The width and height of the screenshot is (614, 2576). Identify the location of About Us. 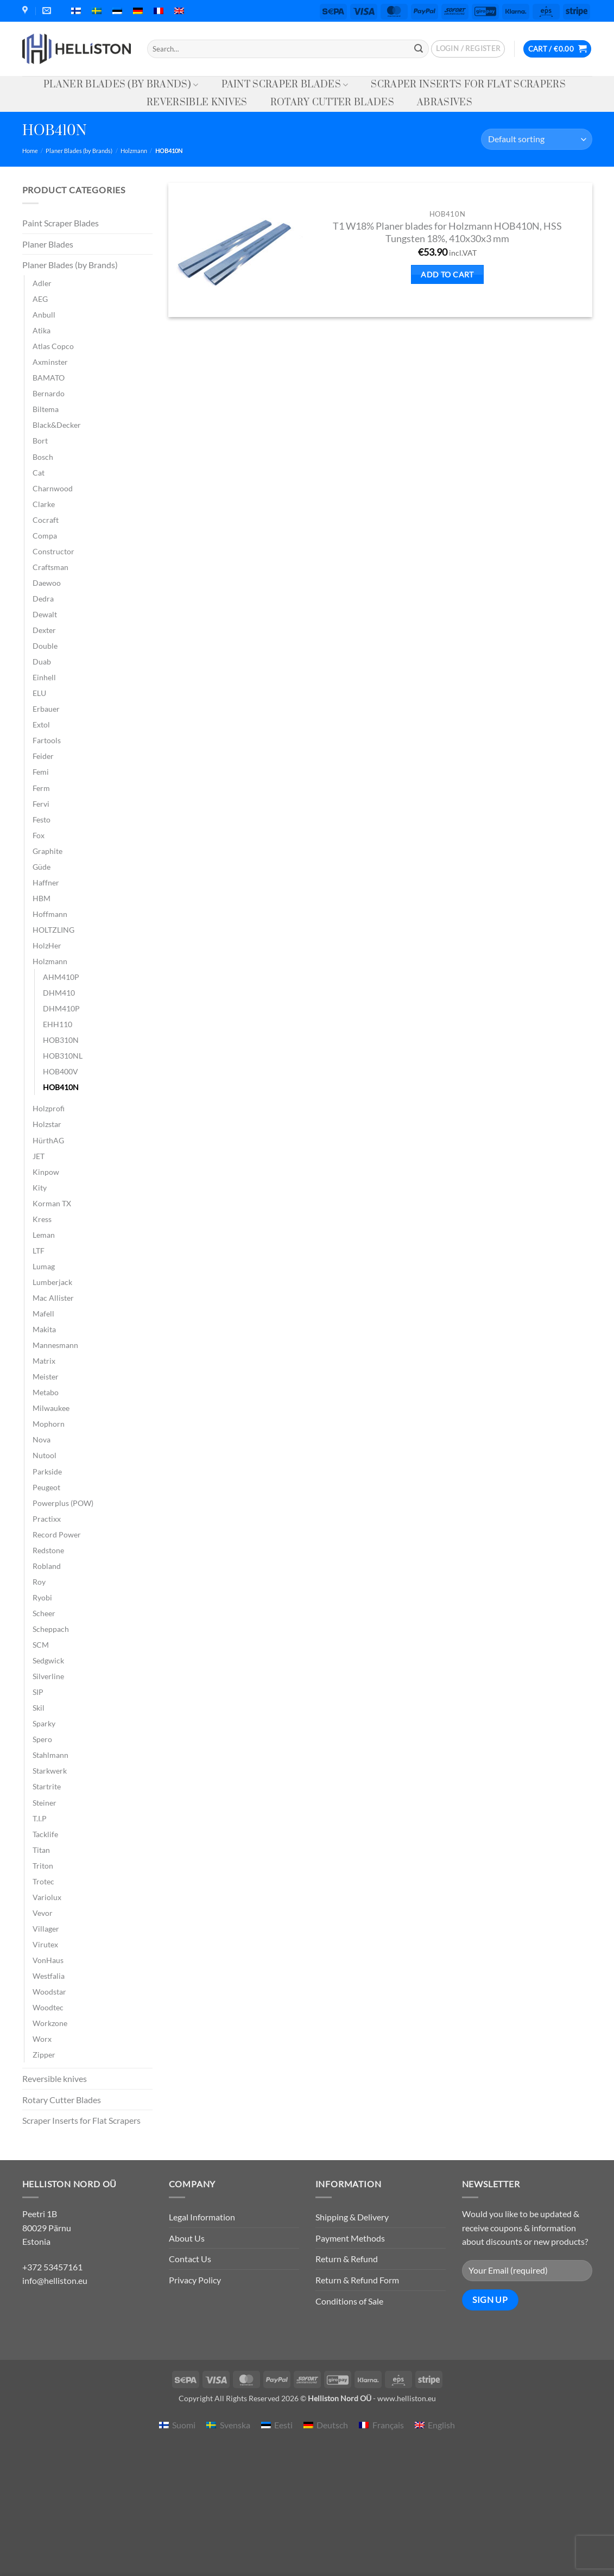
(187, 2238).